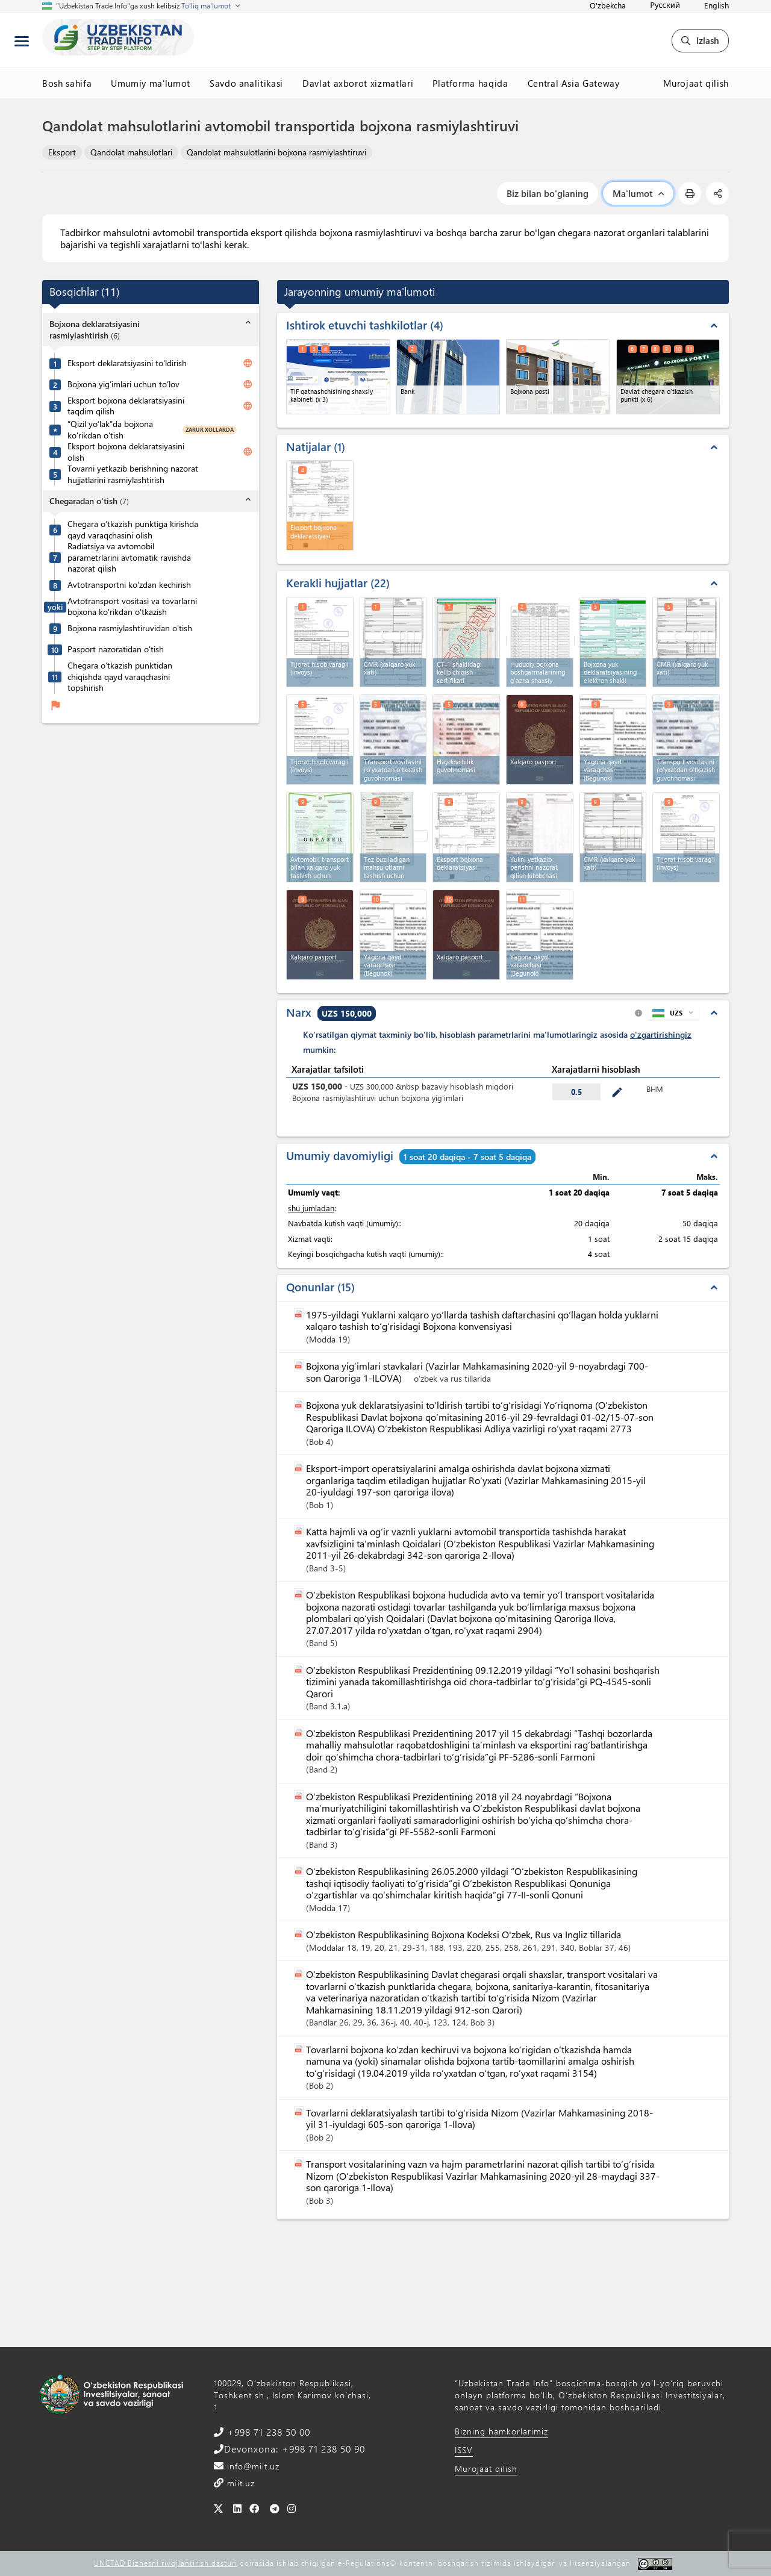  Describe the element at coordinates (696, 83) in the screenshot. I see `Murojaat qilish` at that location.